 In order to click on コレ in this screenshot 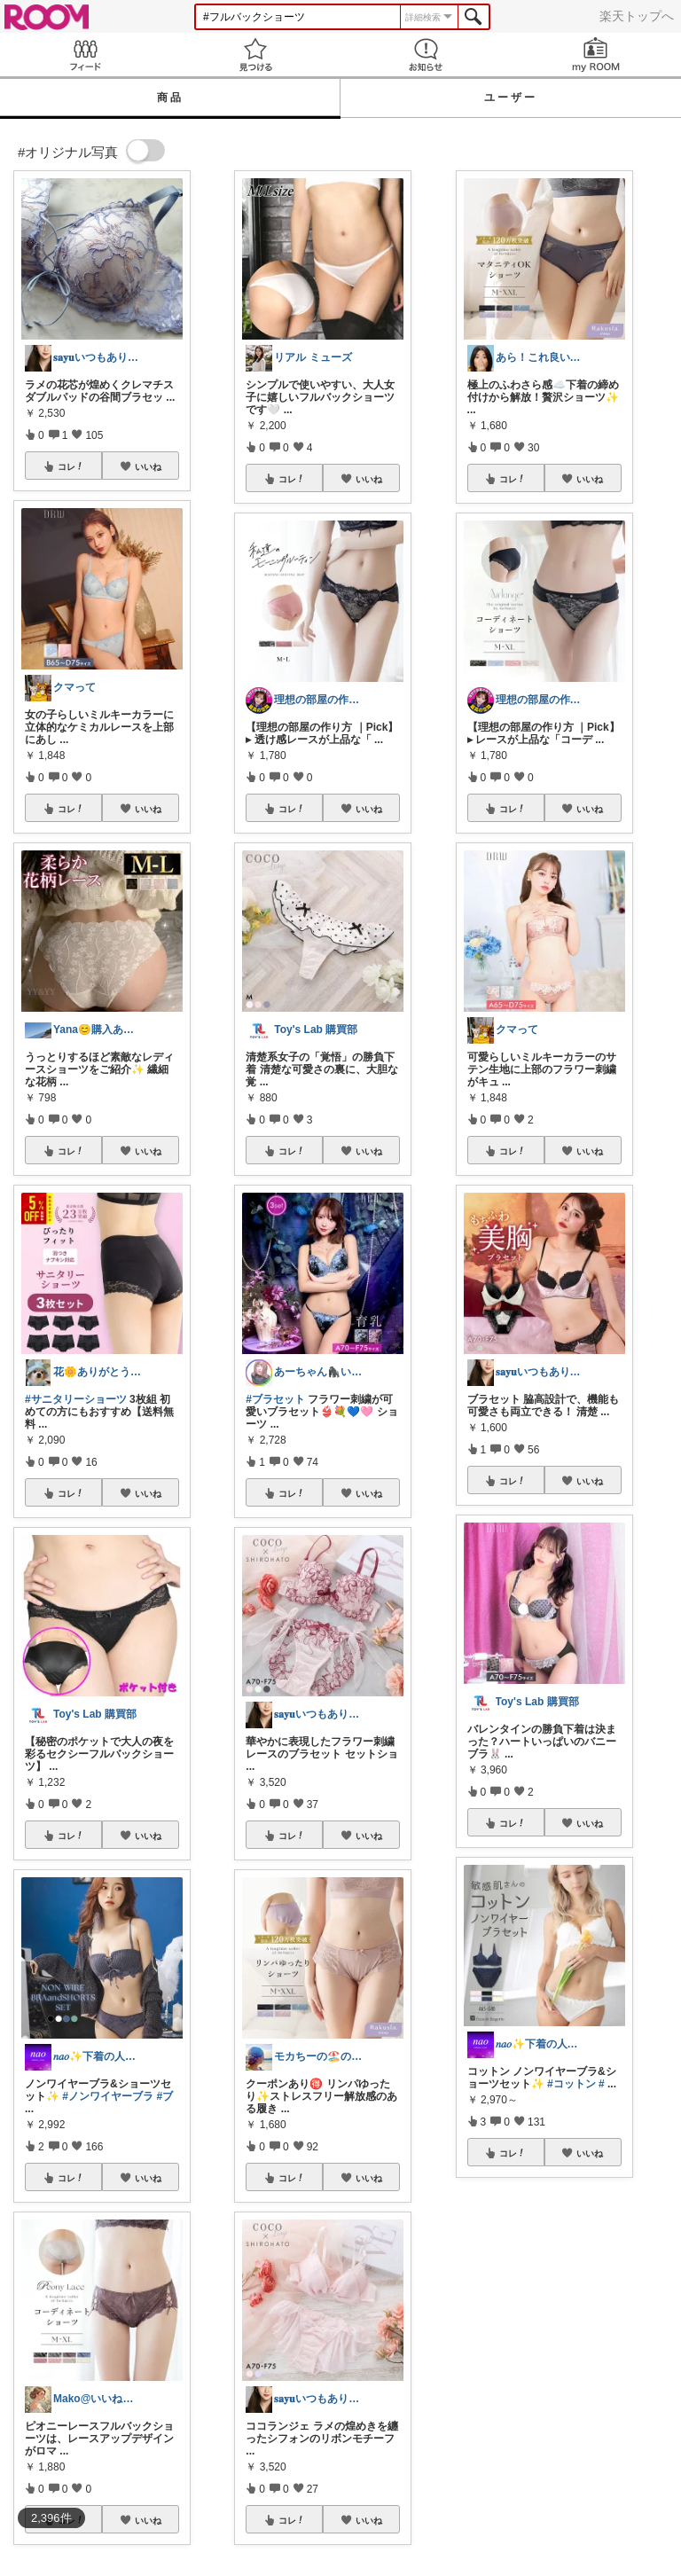, I will do `click(71, 466)`.